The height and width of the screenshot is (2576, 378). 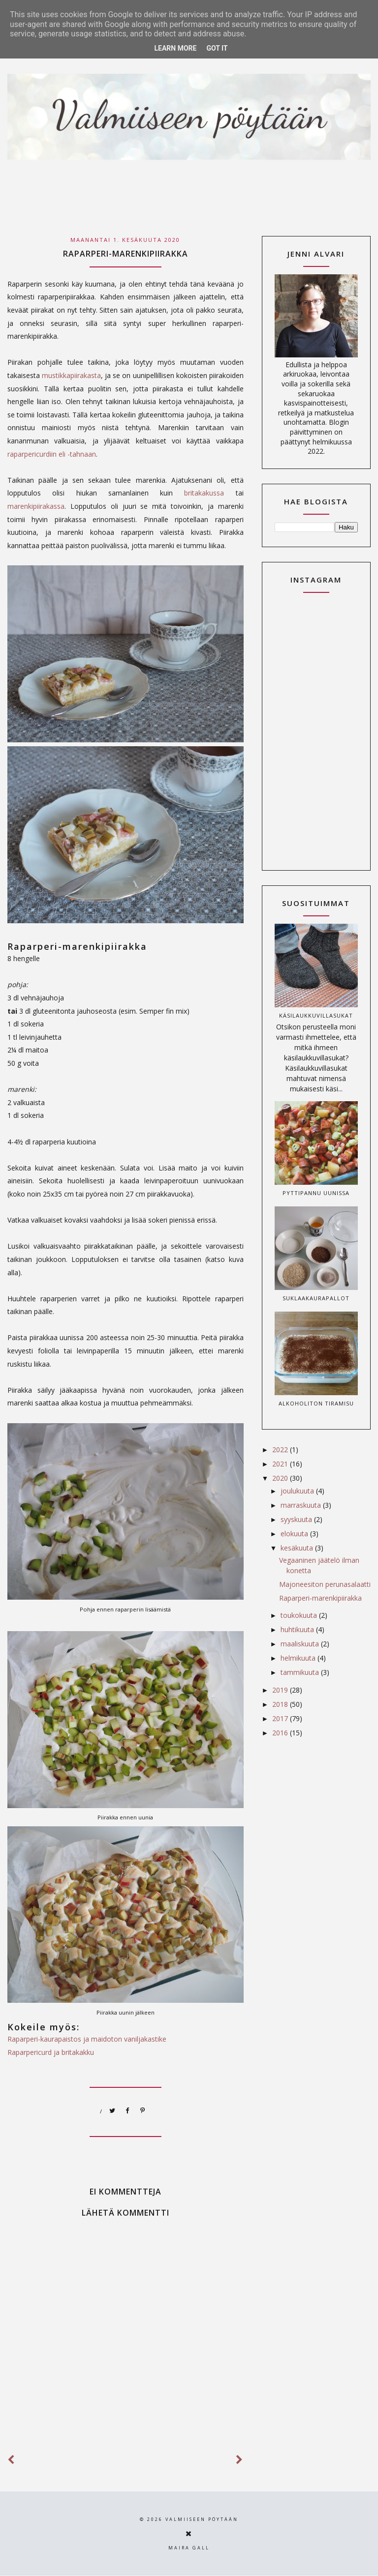 I want to click on raparpericurdiin eli -tahnaan, so click(x=51, y=454).